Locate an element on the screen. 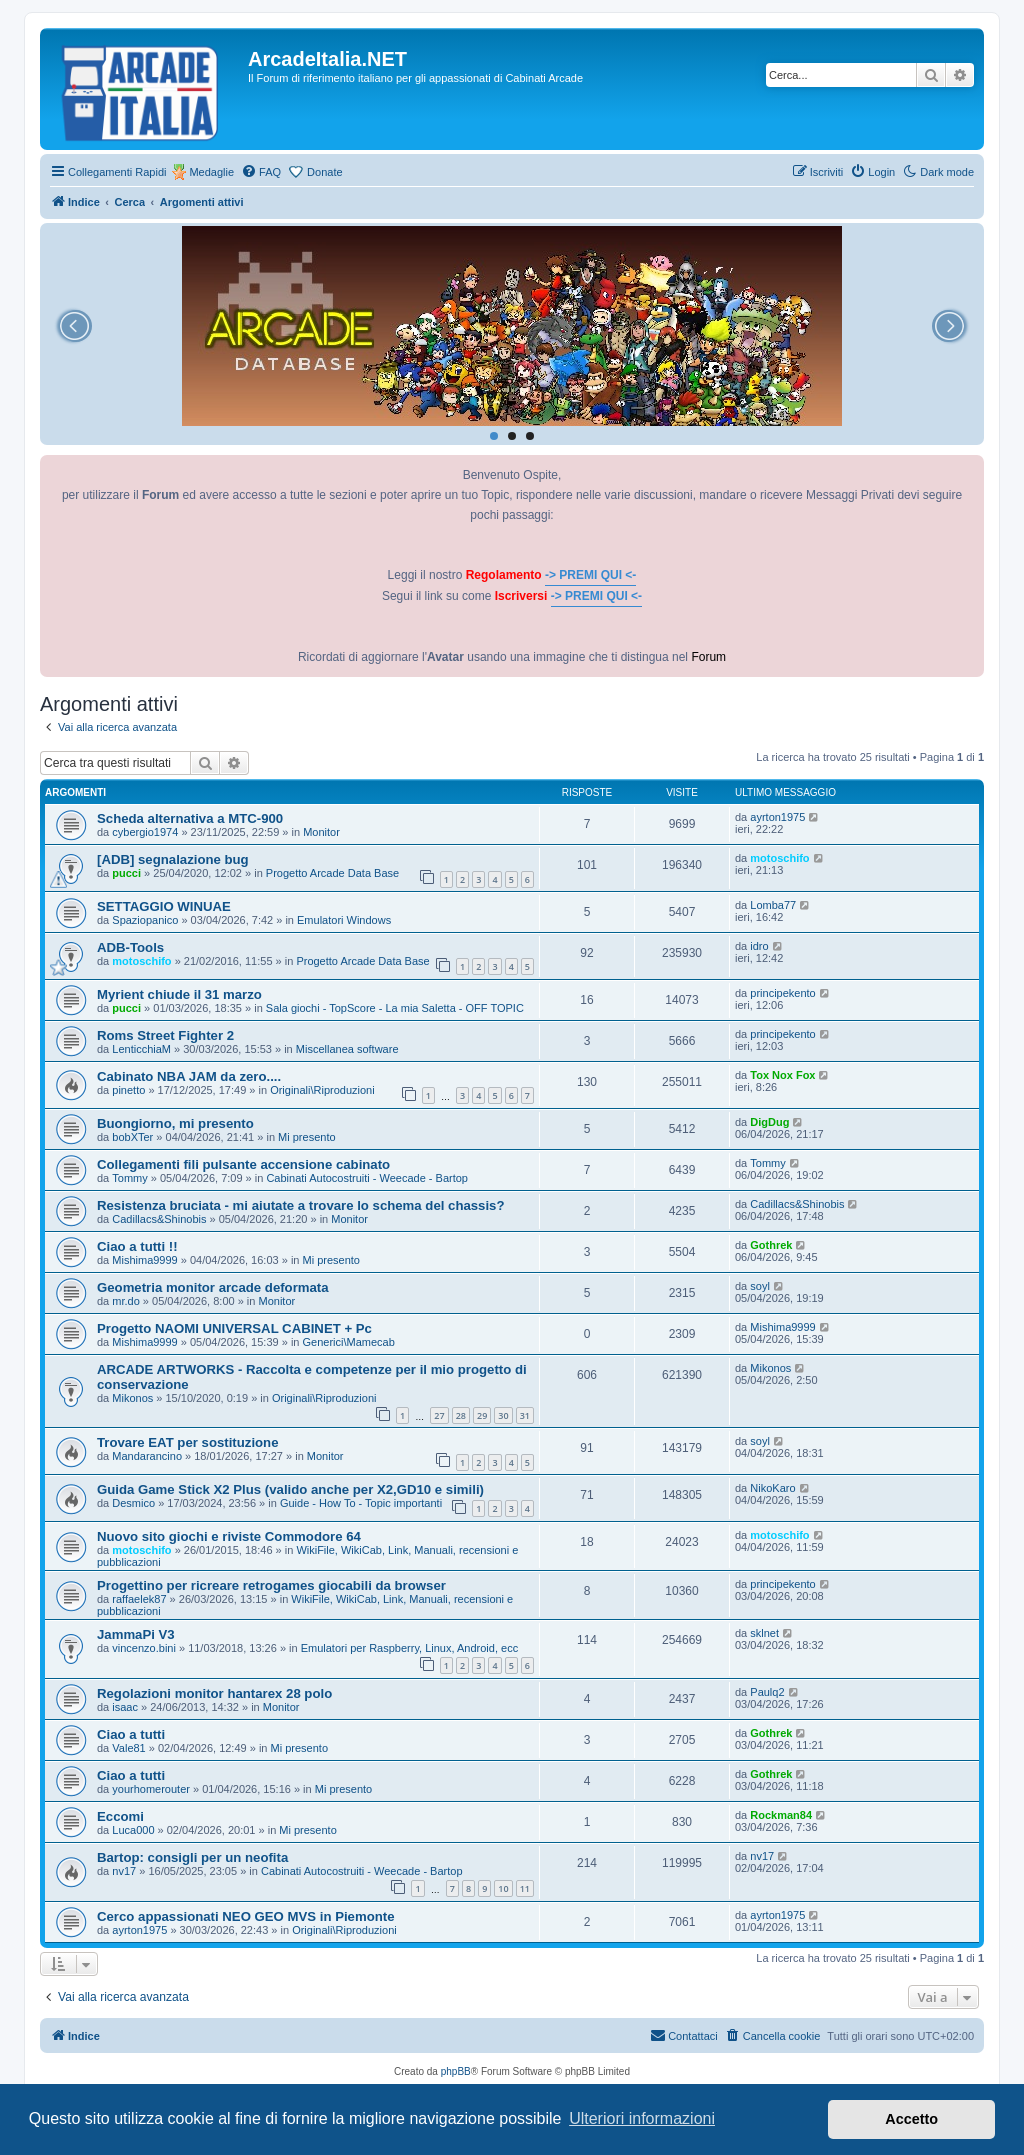  Generici\Mamecab is located at coordinates (349, 1342).